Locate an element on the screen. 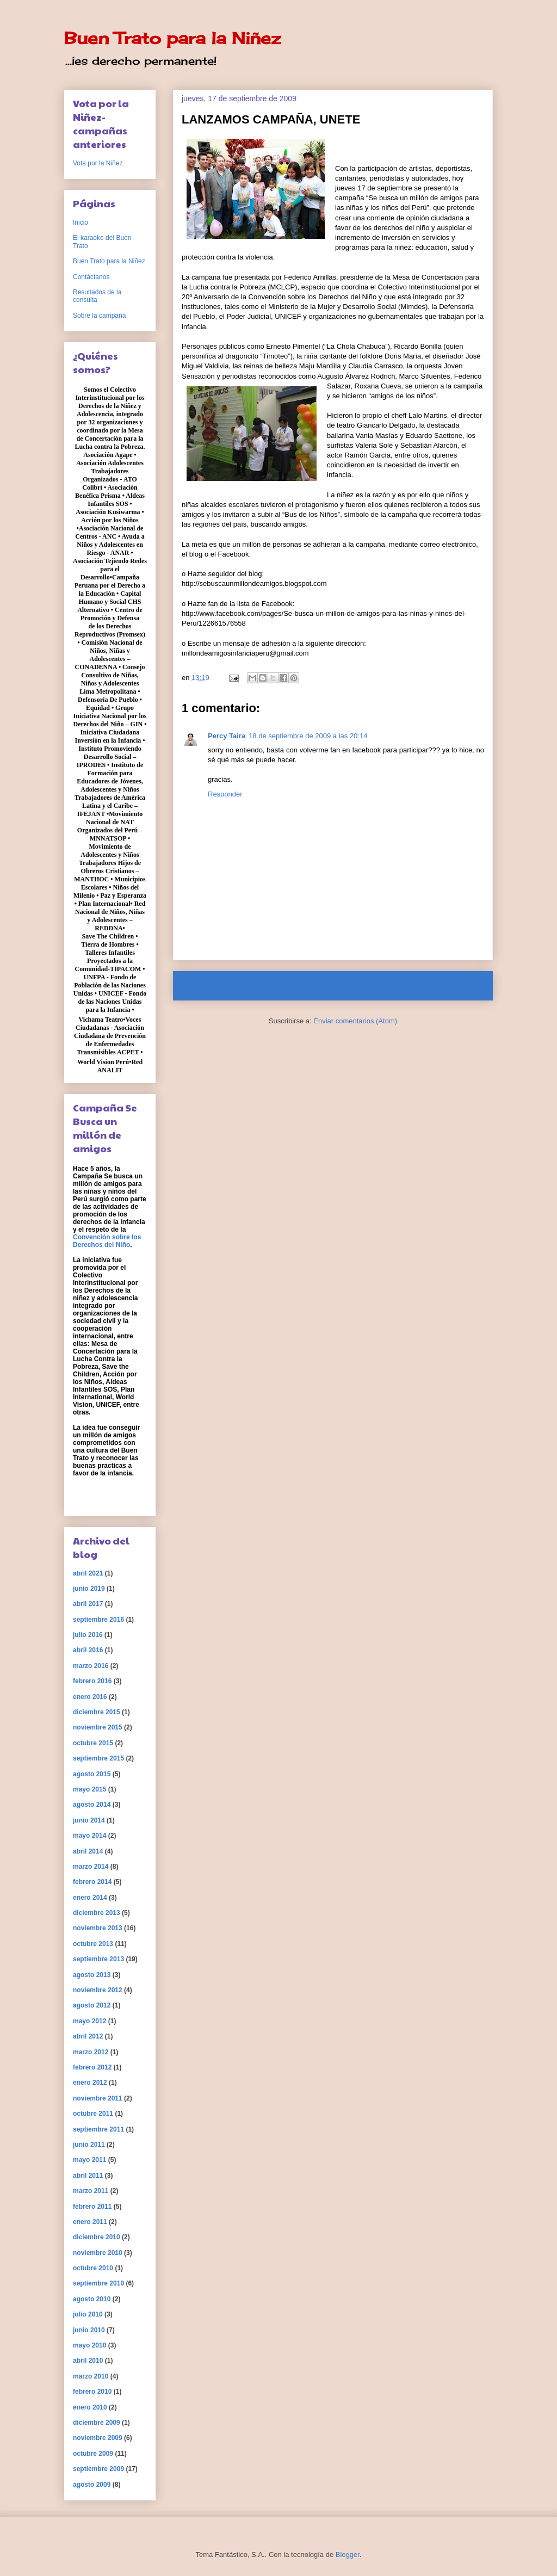 The width and height of the screenshot is (557, 2576). mayo 2015 is located at coordinates (89, 1789).